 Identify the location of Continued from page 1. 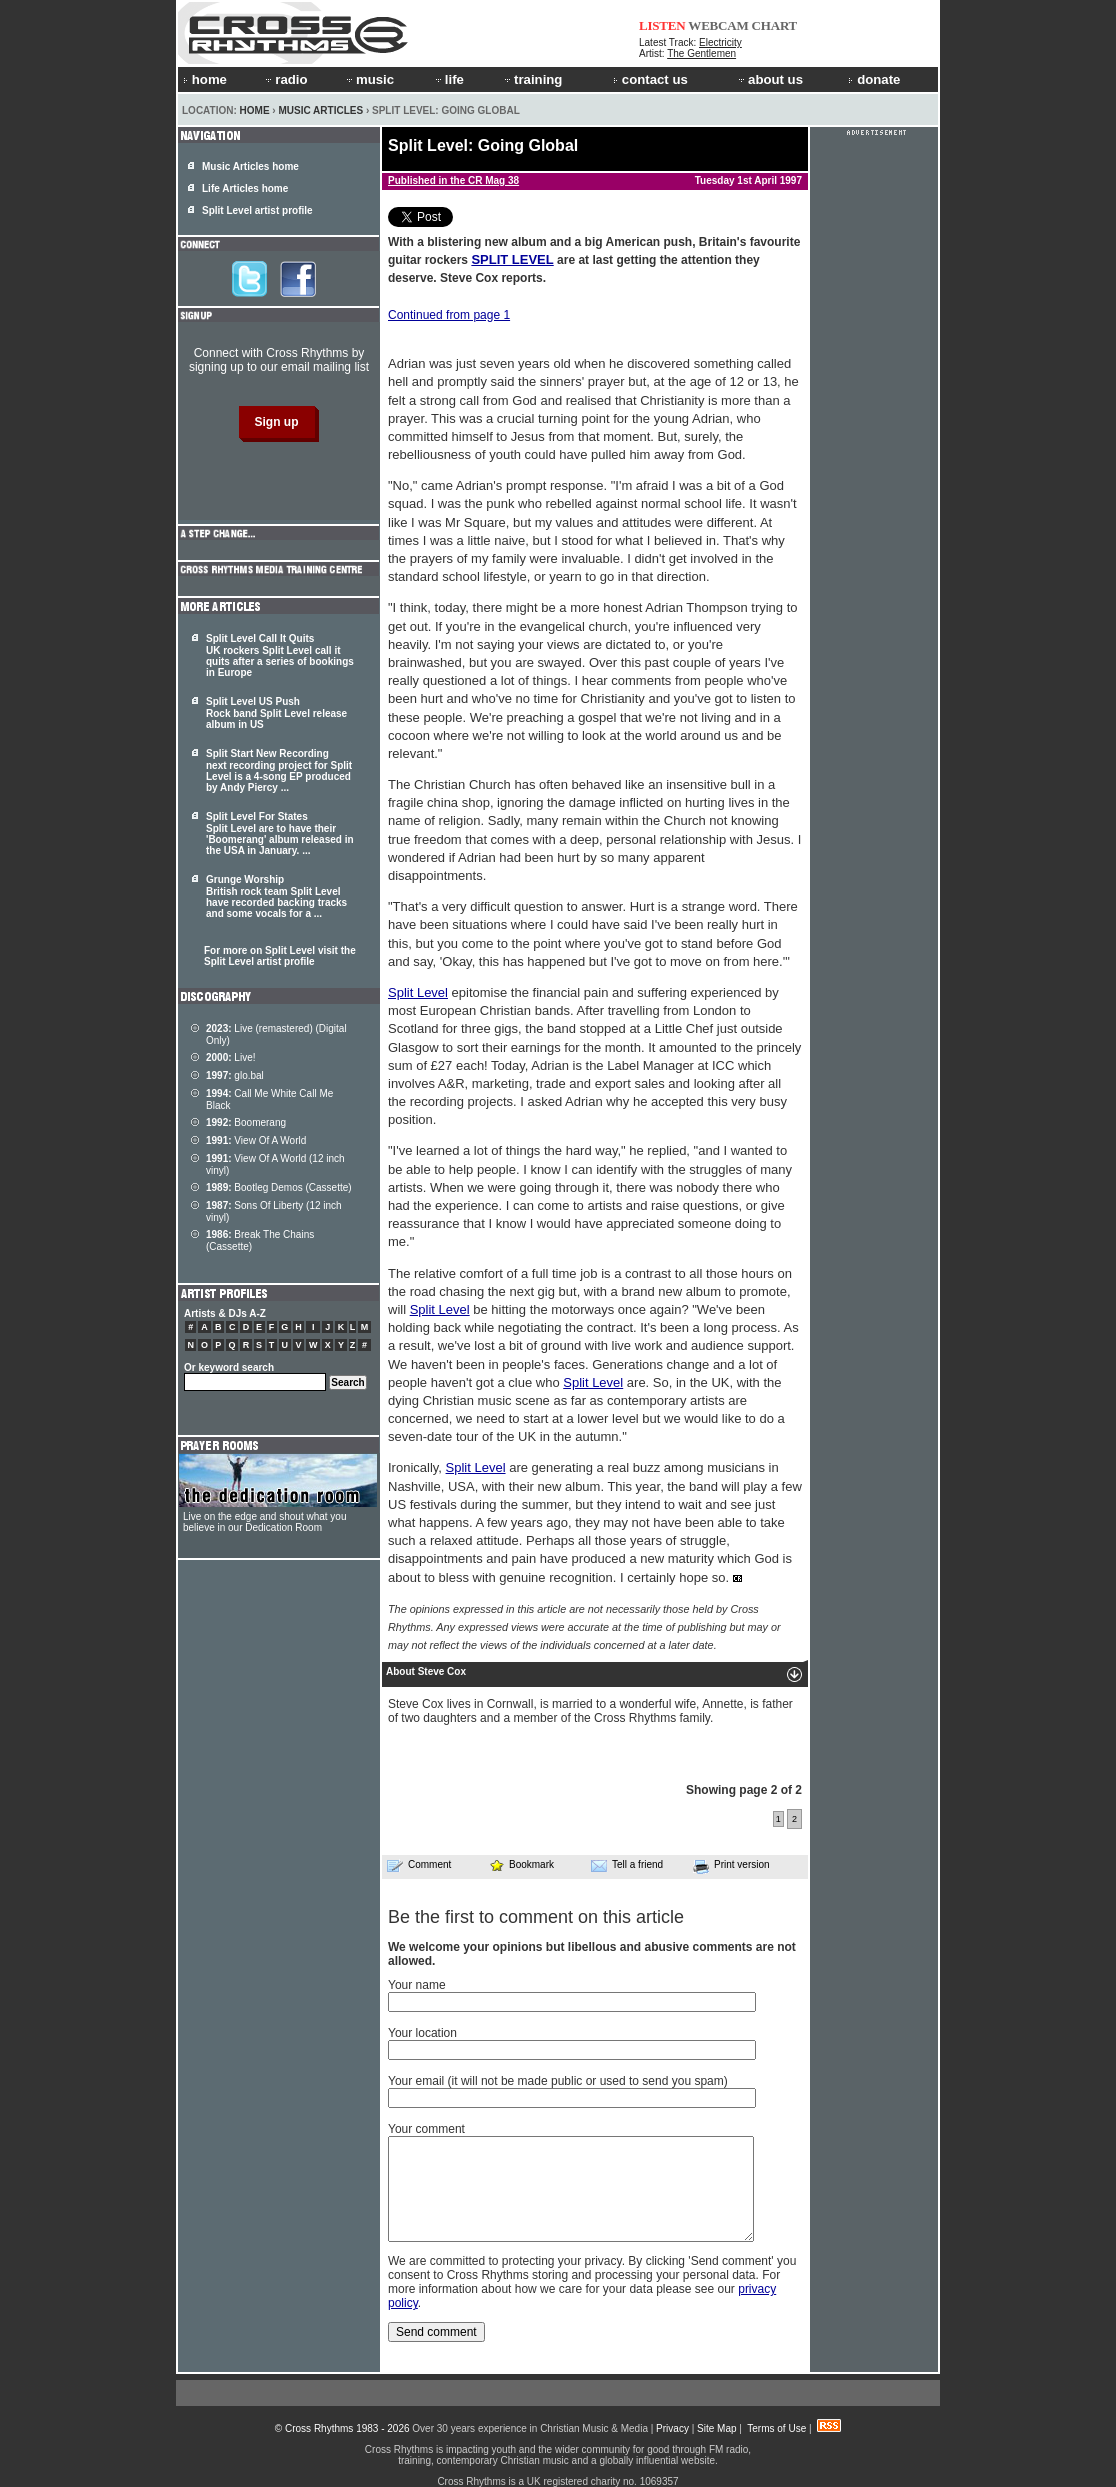
(449, 315).